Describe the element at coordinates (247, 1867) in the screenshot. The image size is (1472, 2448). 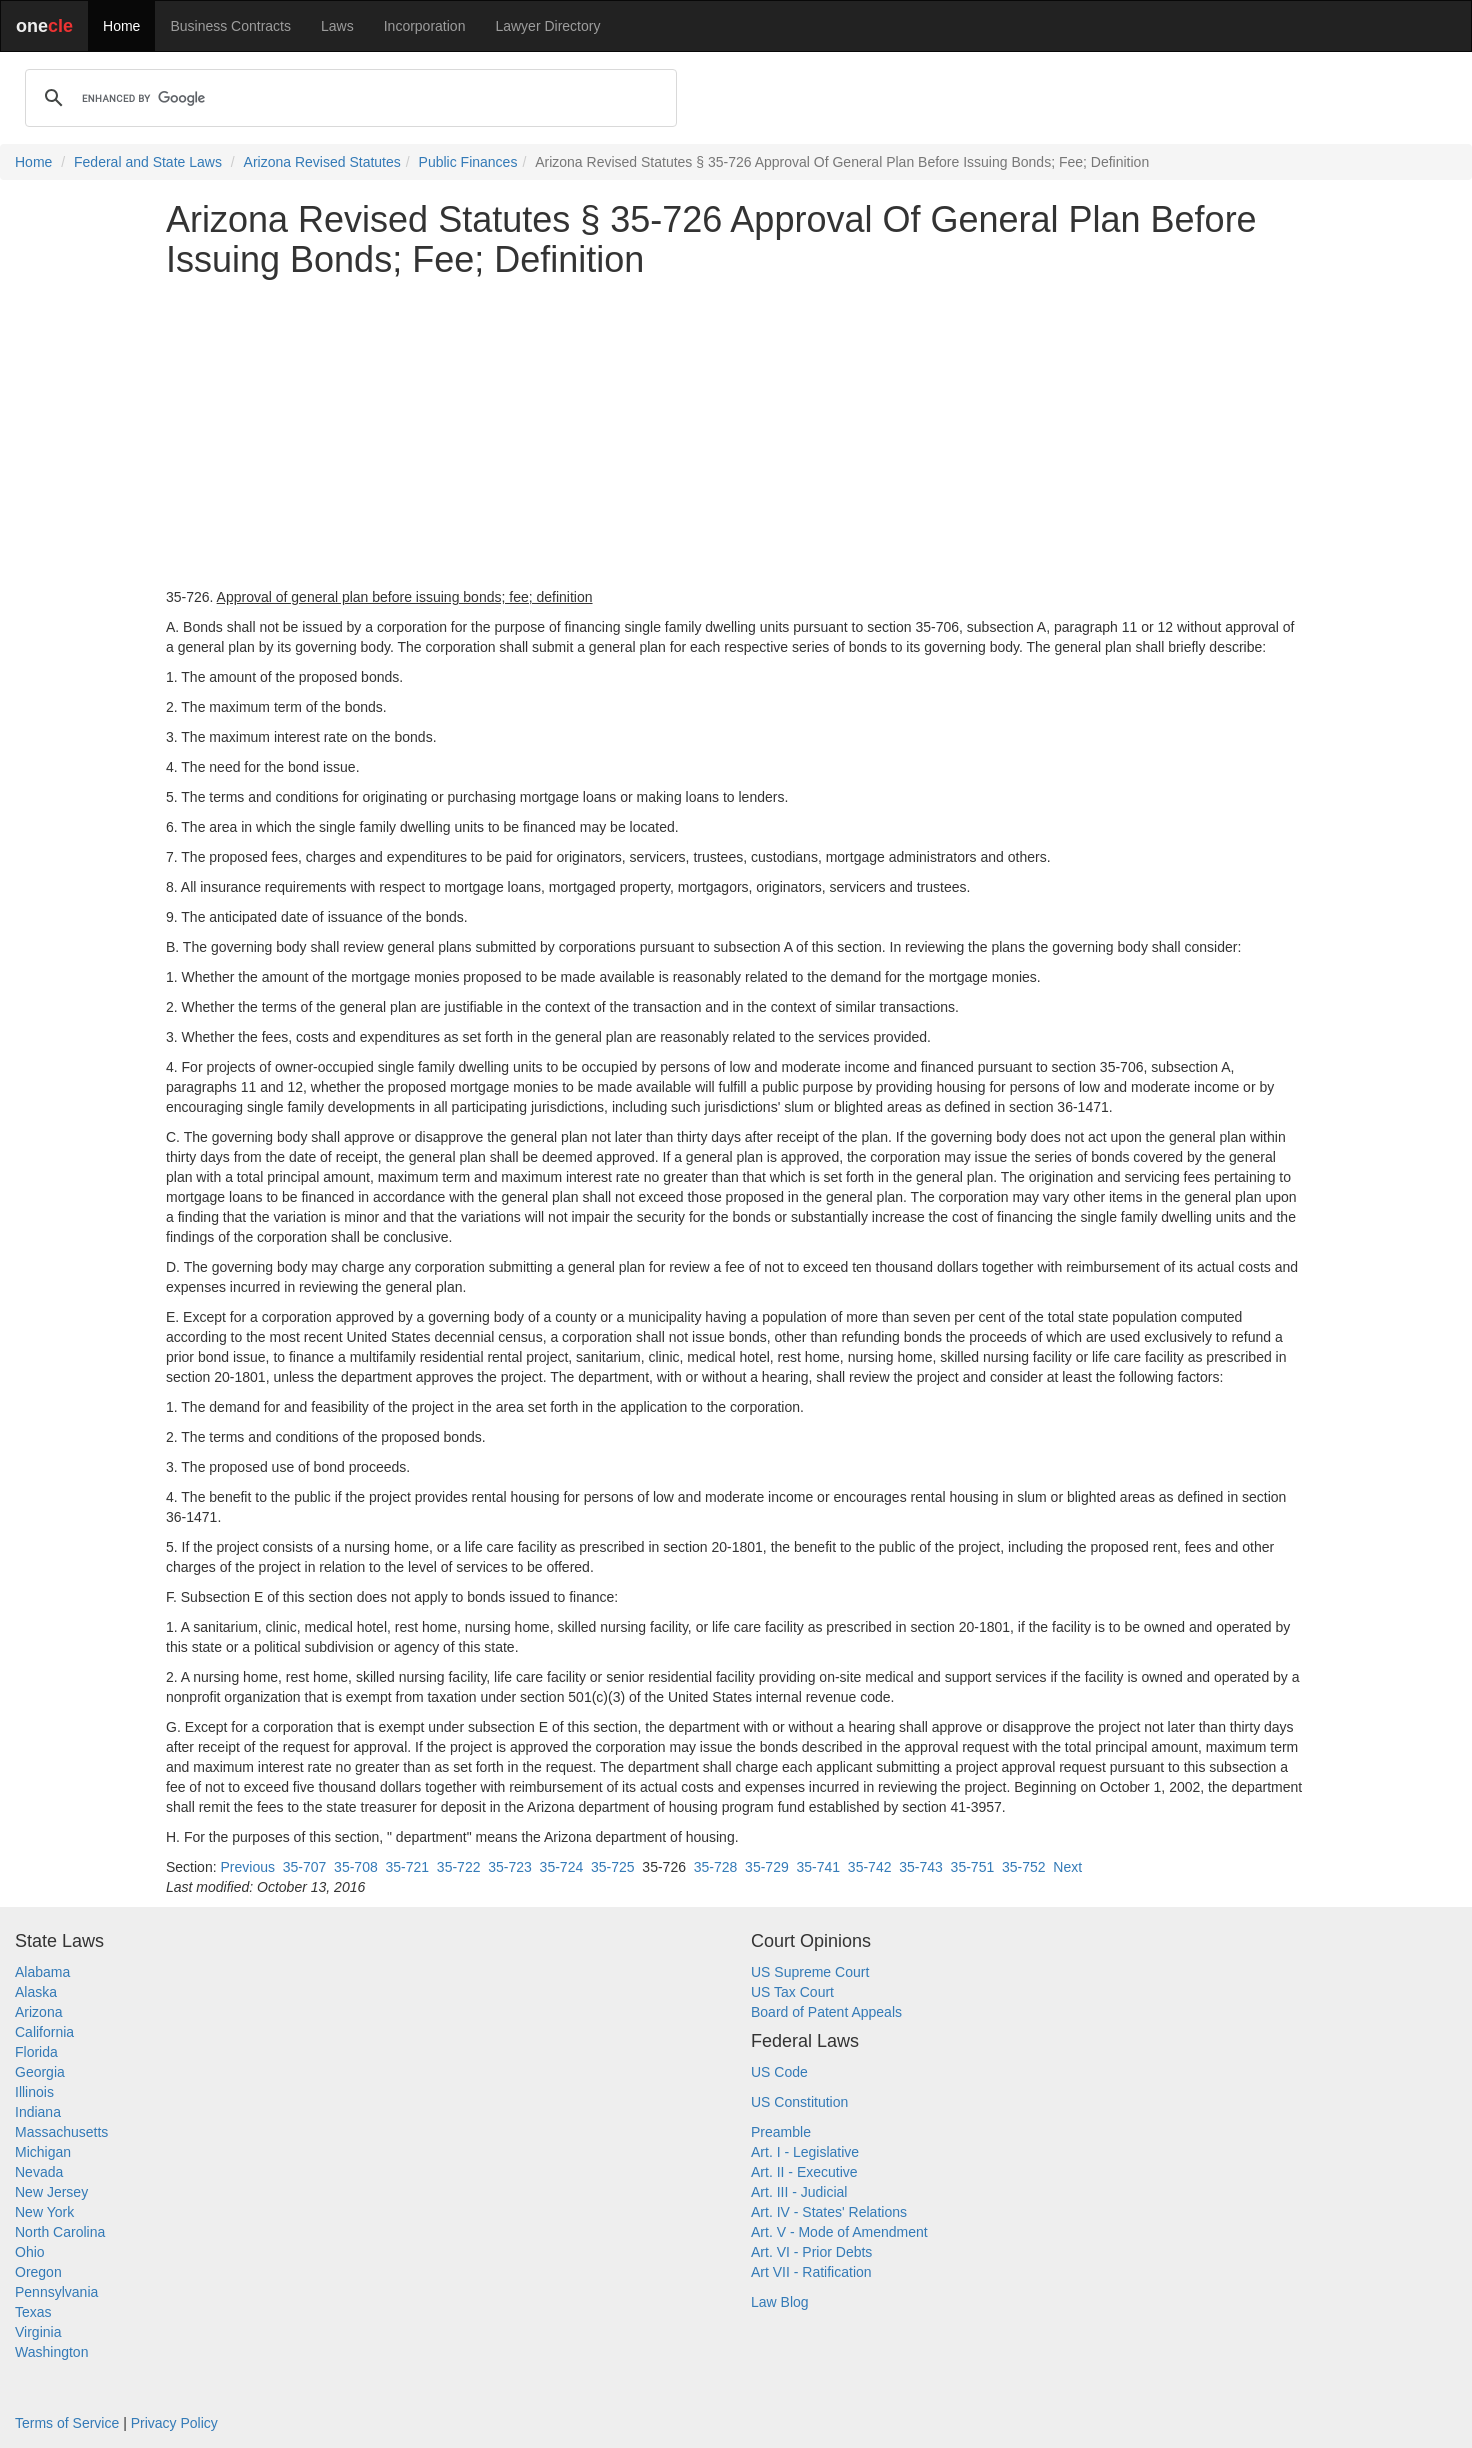
I see `Previous` at that location.